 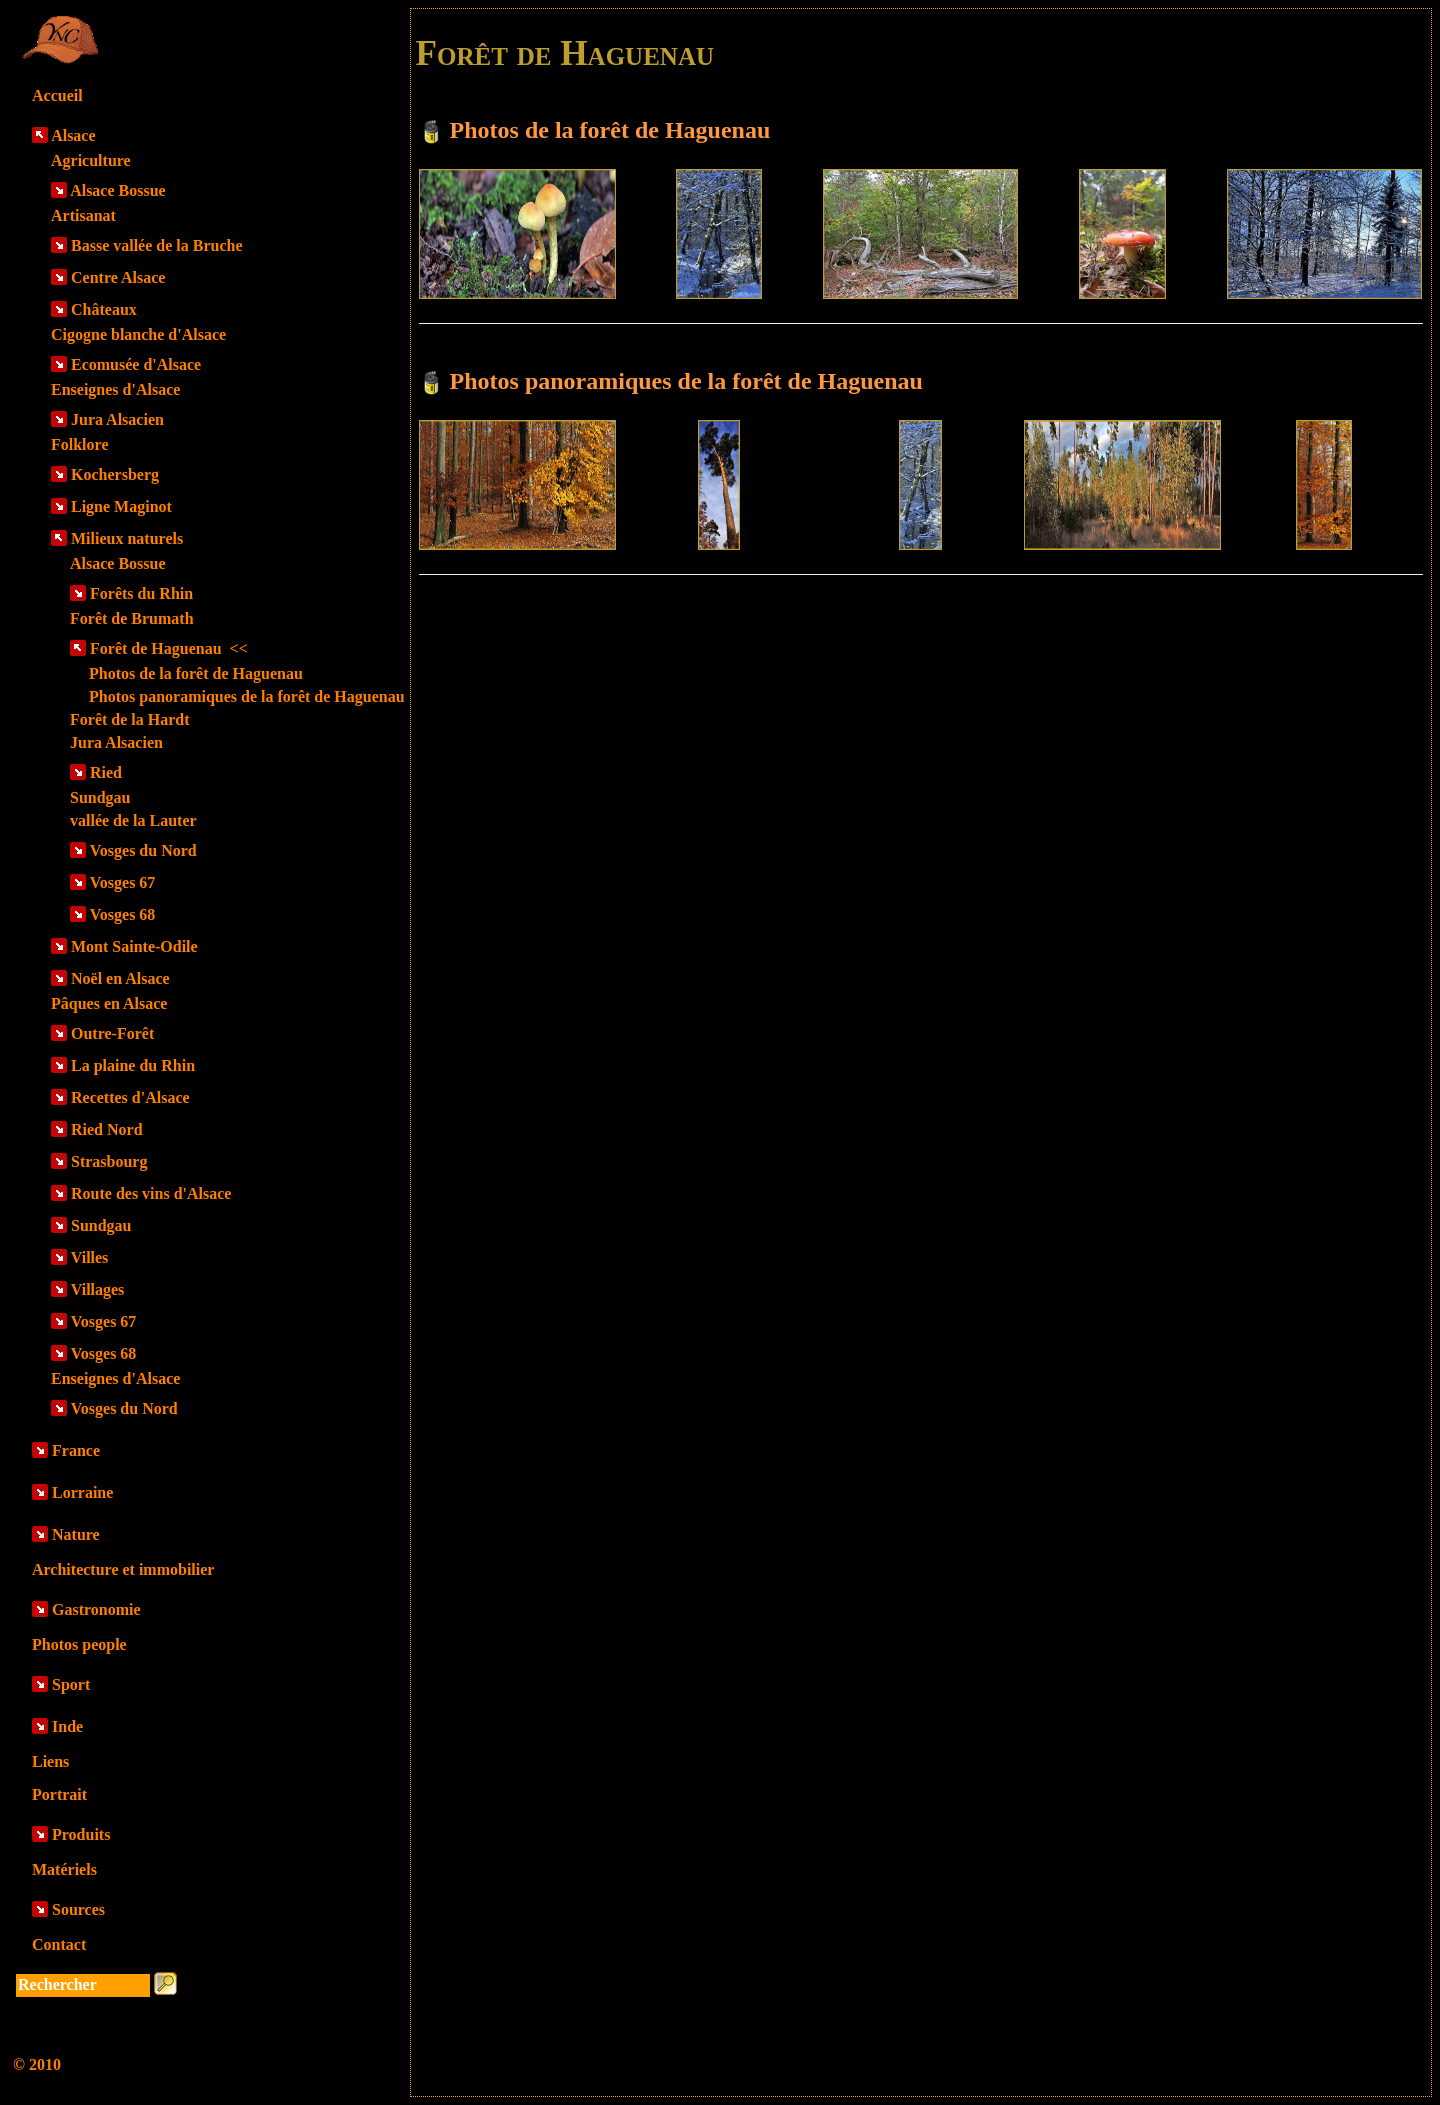 I want to click on Forêts du Rhin, so click(x=141, y=593).